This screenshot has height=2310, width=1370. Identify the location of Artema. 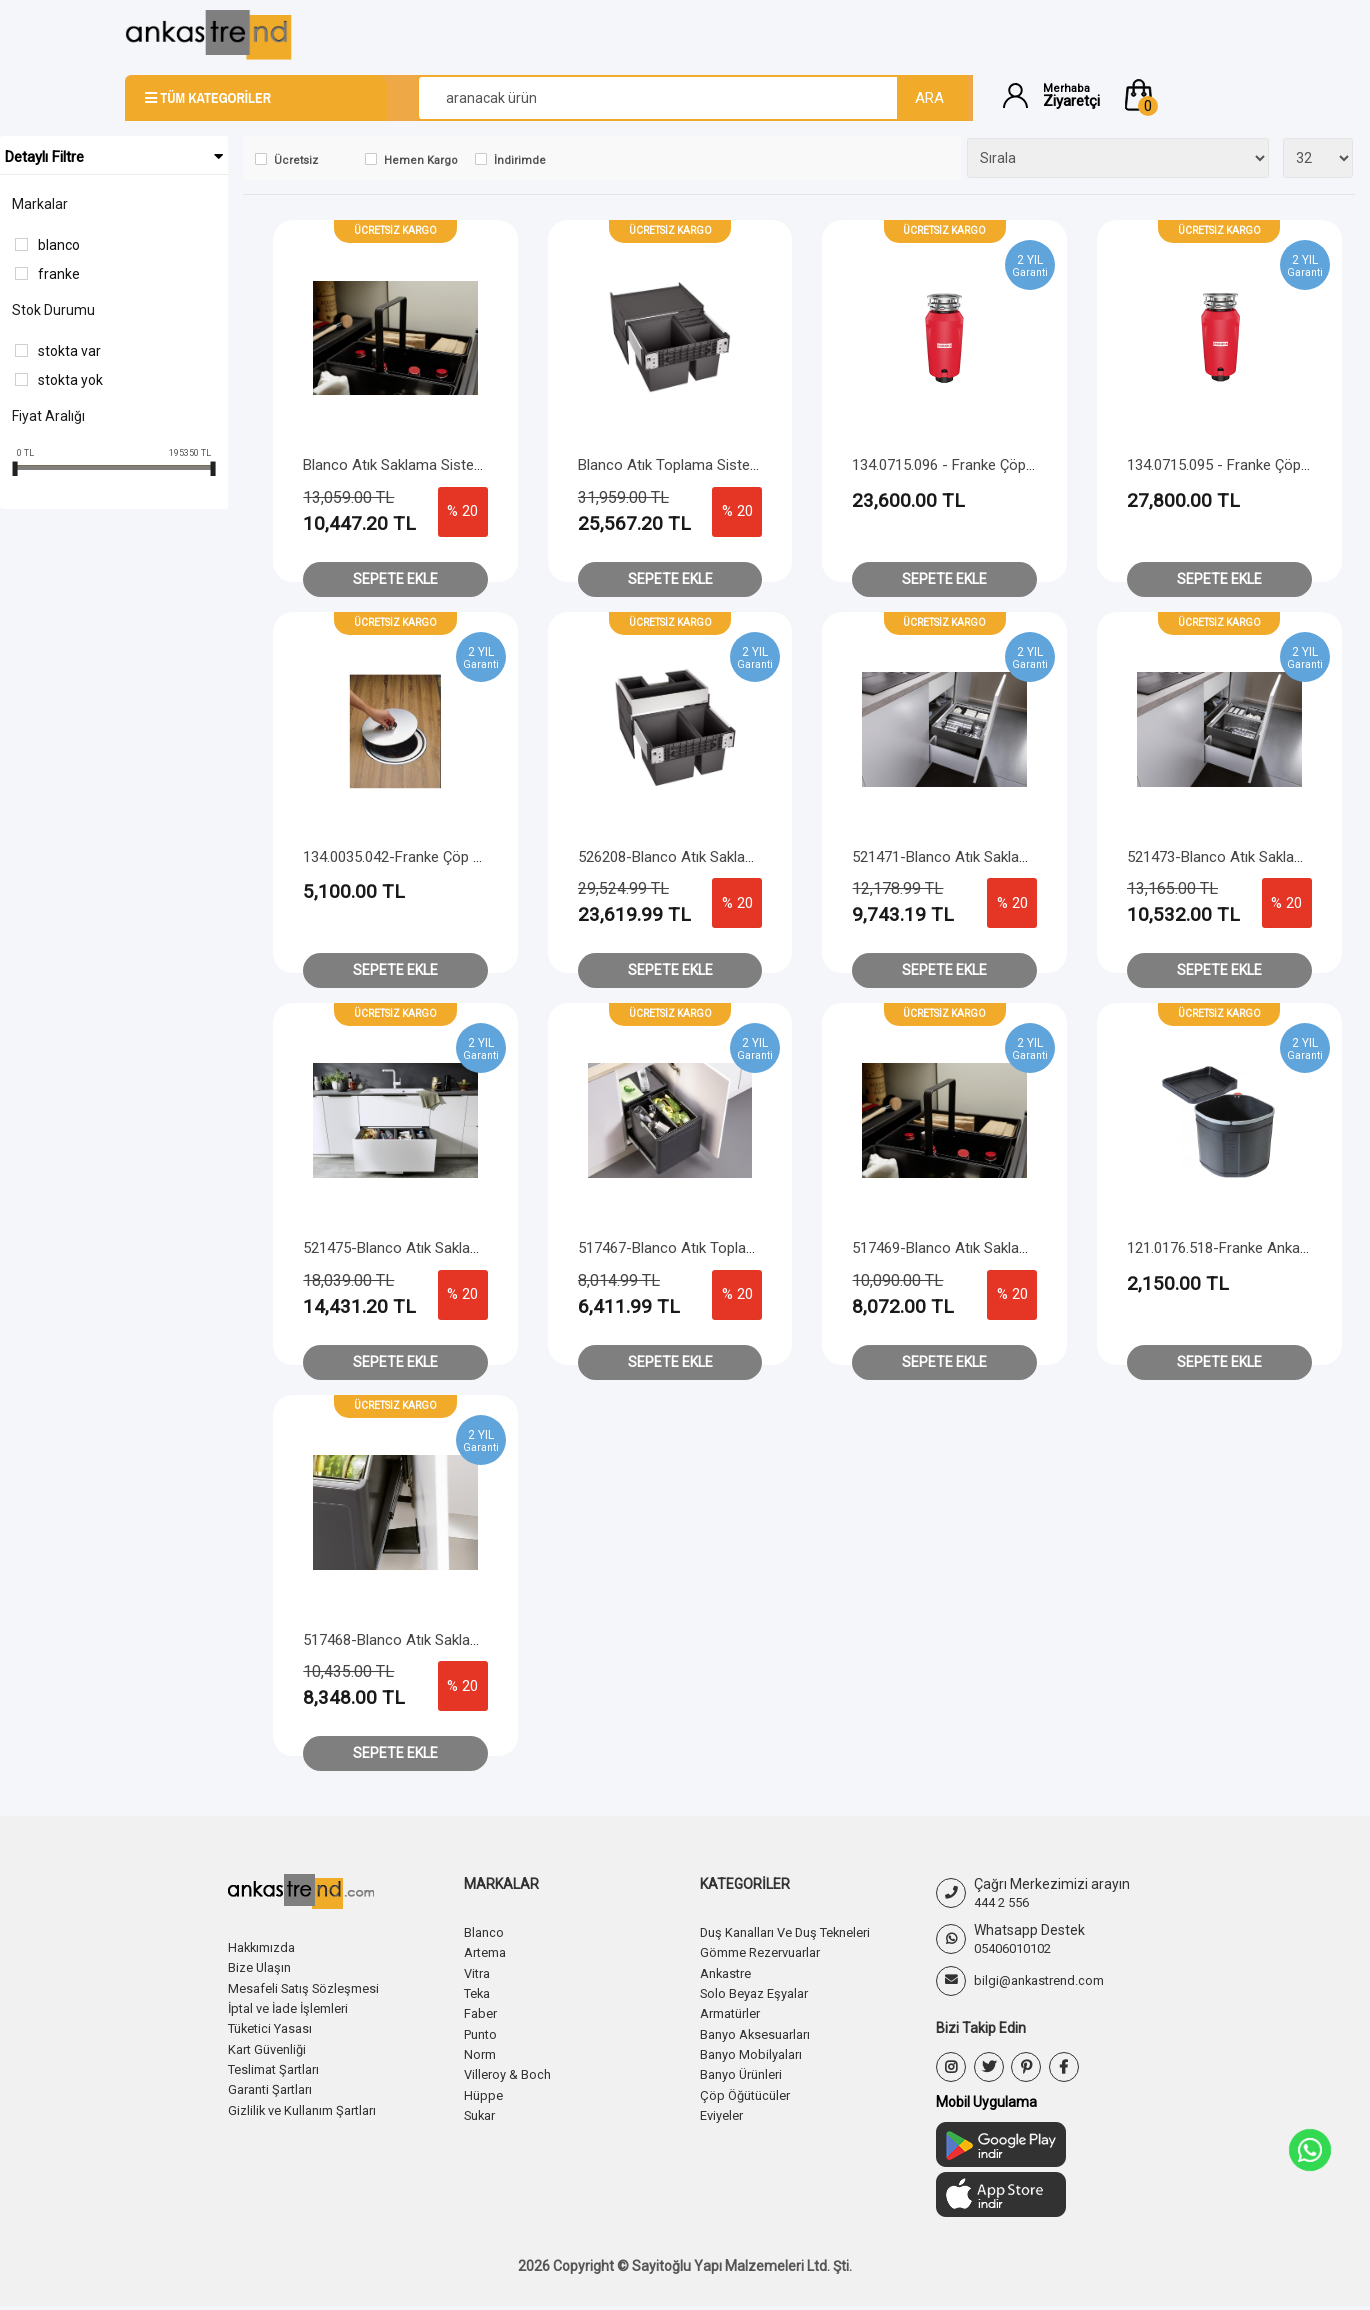
(488, 1952).